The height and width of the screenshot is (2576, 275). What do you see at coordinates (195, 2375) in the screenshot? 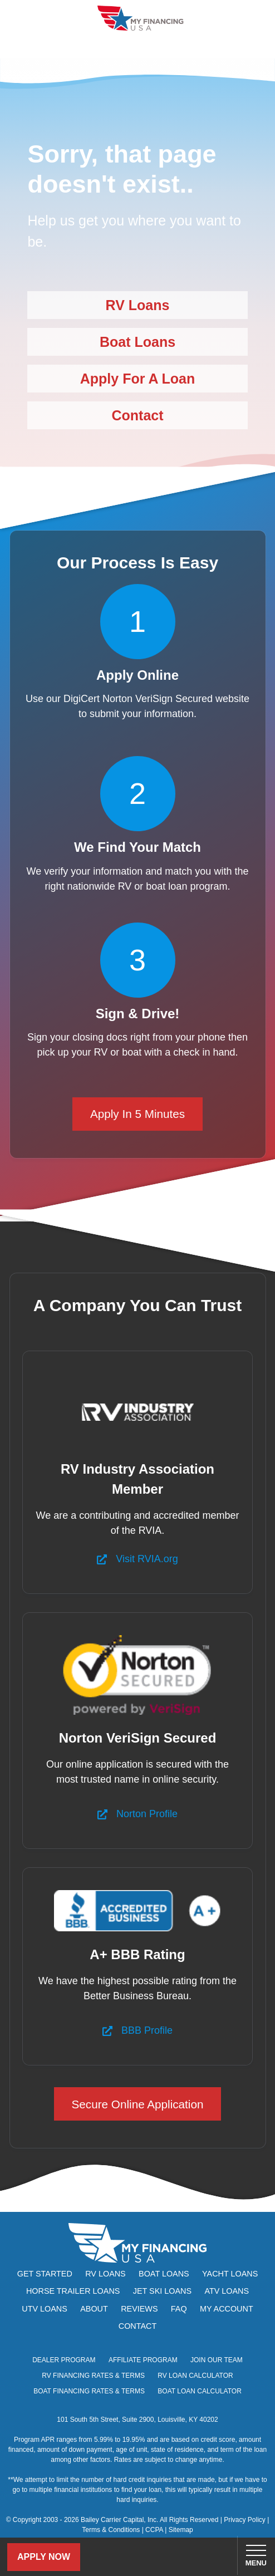
I see `RV Loan Calculator` at bounding box center [195, 2375].